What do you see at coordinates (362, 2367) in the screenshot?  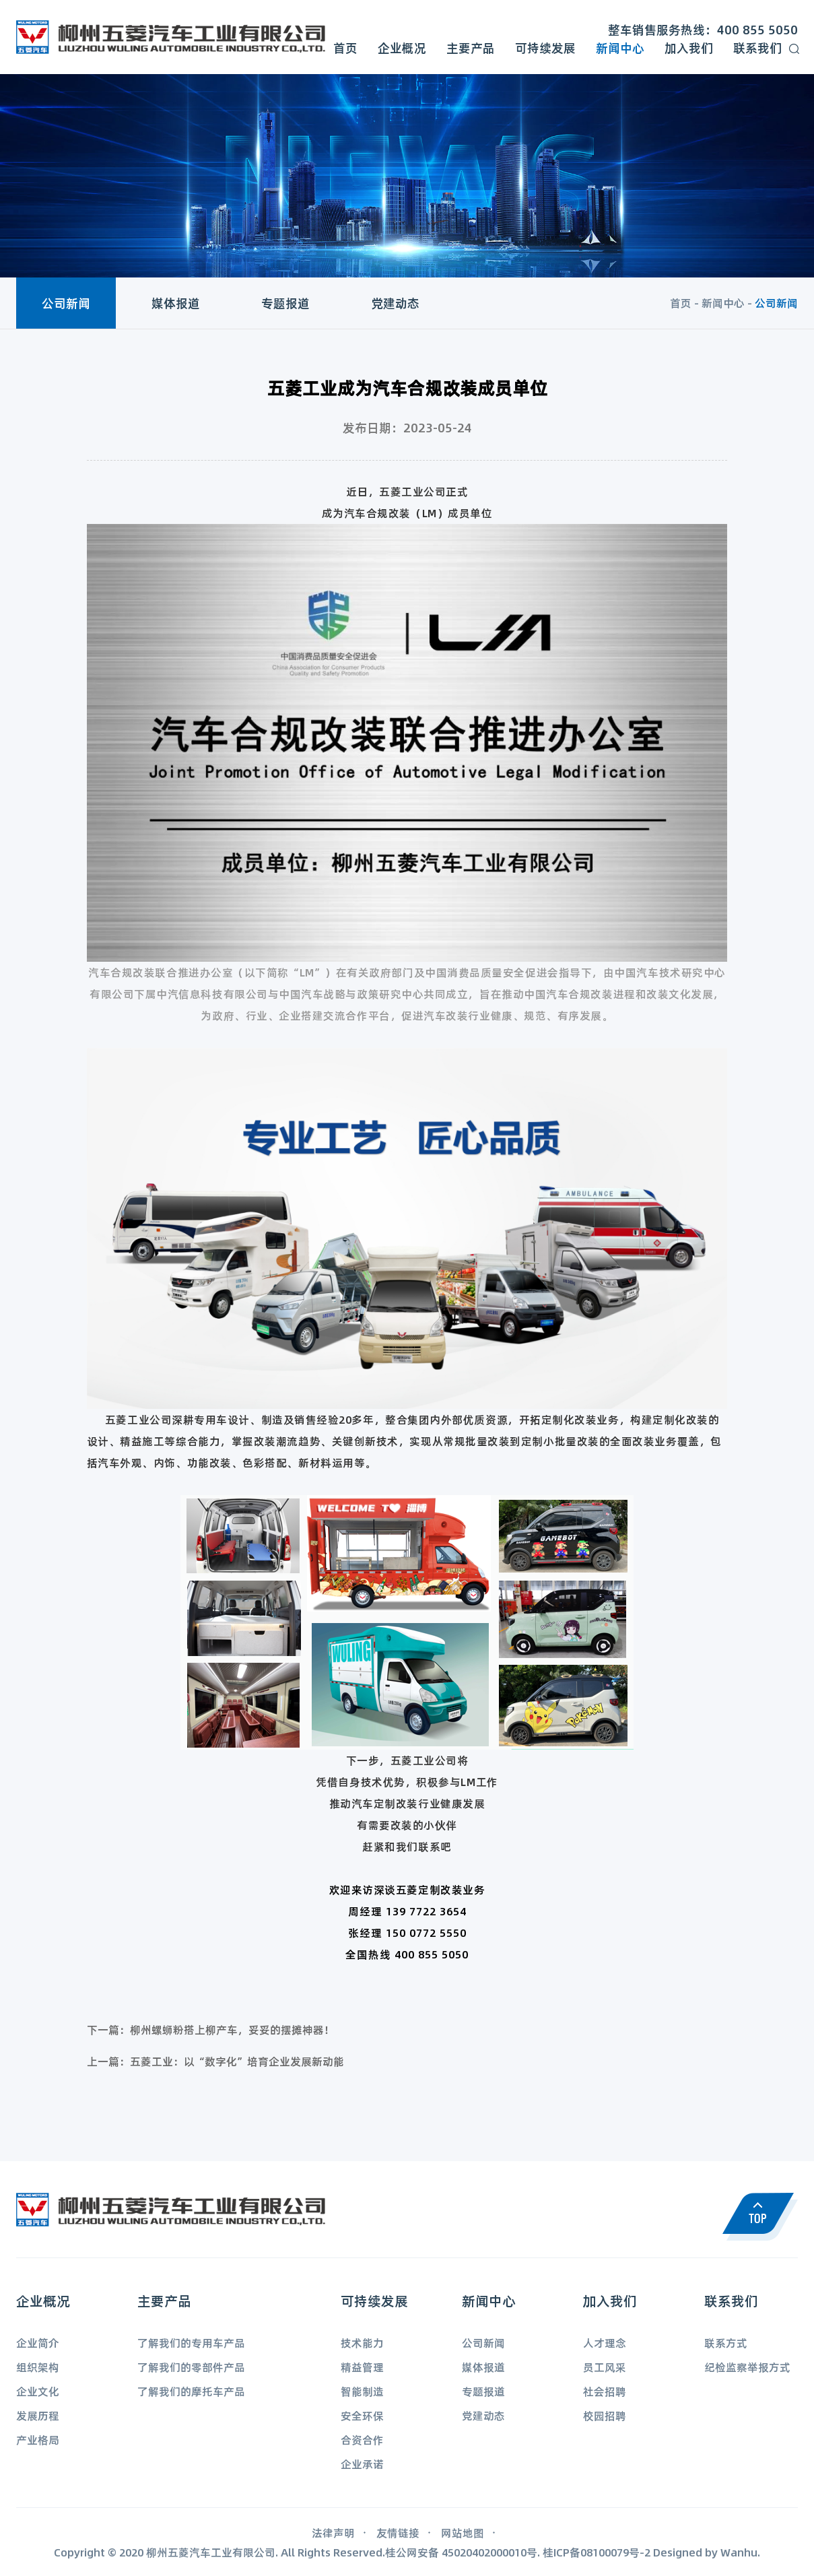 I see `精益管理` at bounding box center [362, 2367].